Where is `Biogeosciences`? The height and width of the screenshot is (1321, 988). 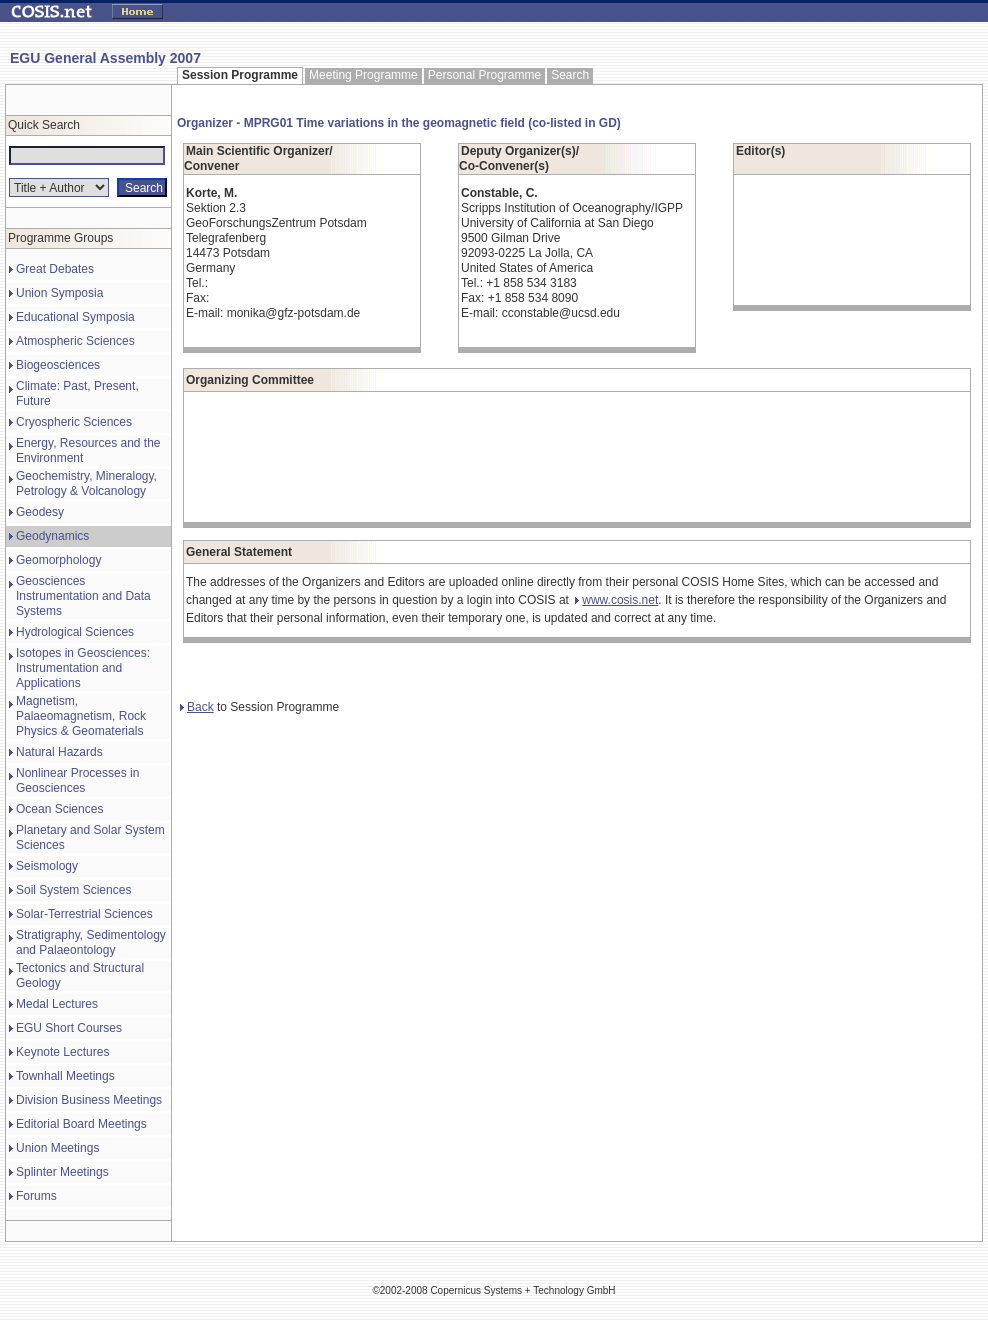 Biogeosciences is located at coordinates (58, 365).